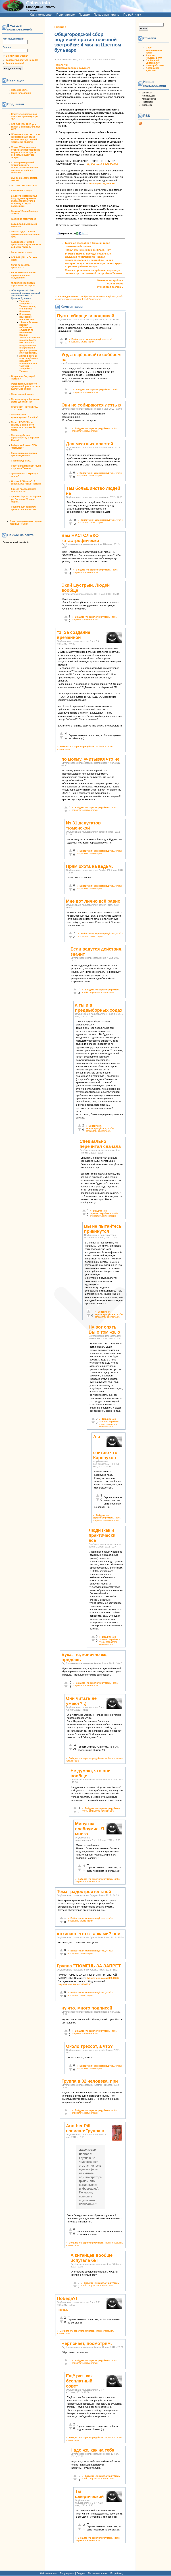  I want to click on Легко ли создать профсоюз?, so click(20, 266).